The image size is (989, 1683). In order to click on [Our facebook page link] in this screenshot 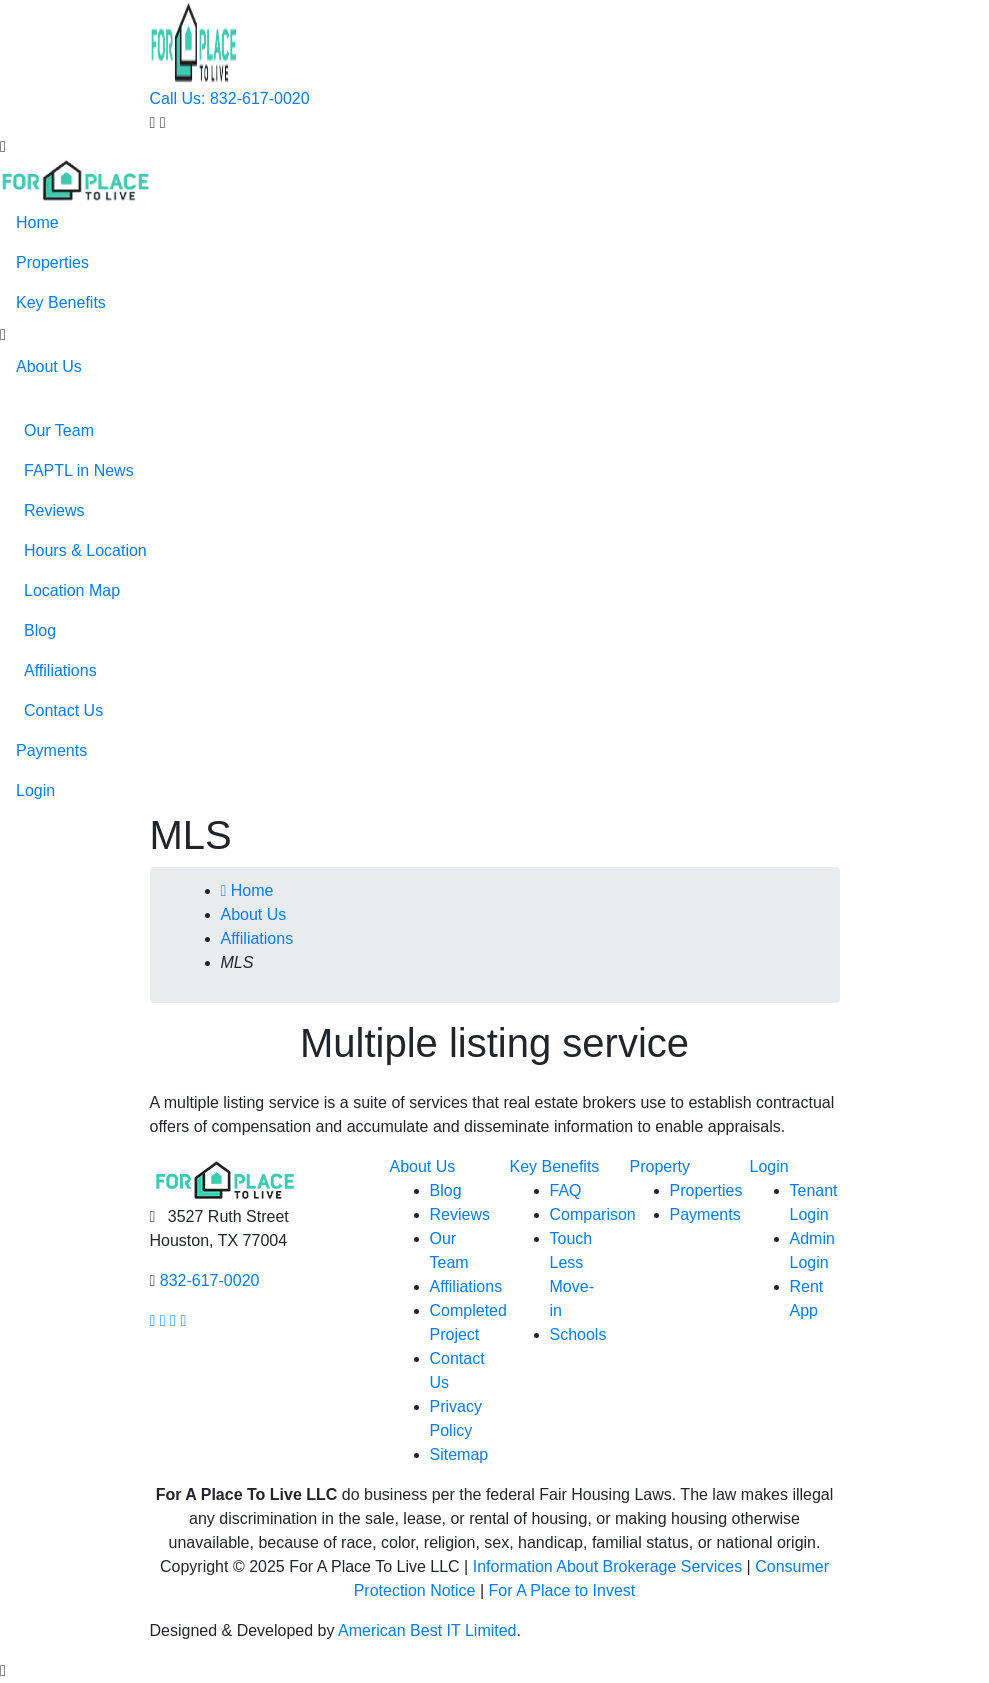, I will do `click(153, 1320)`.